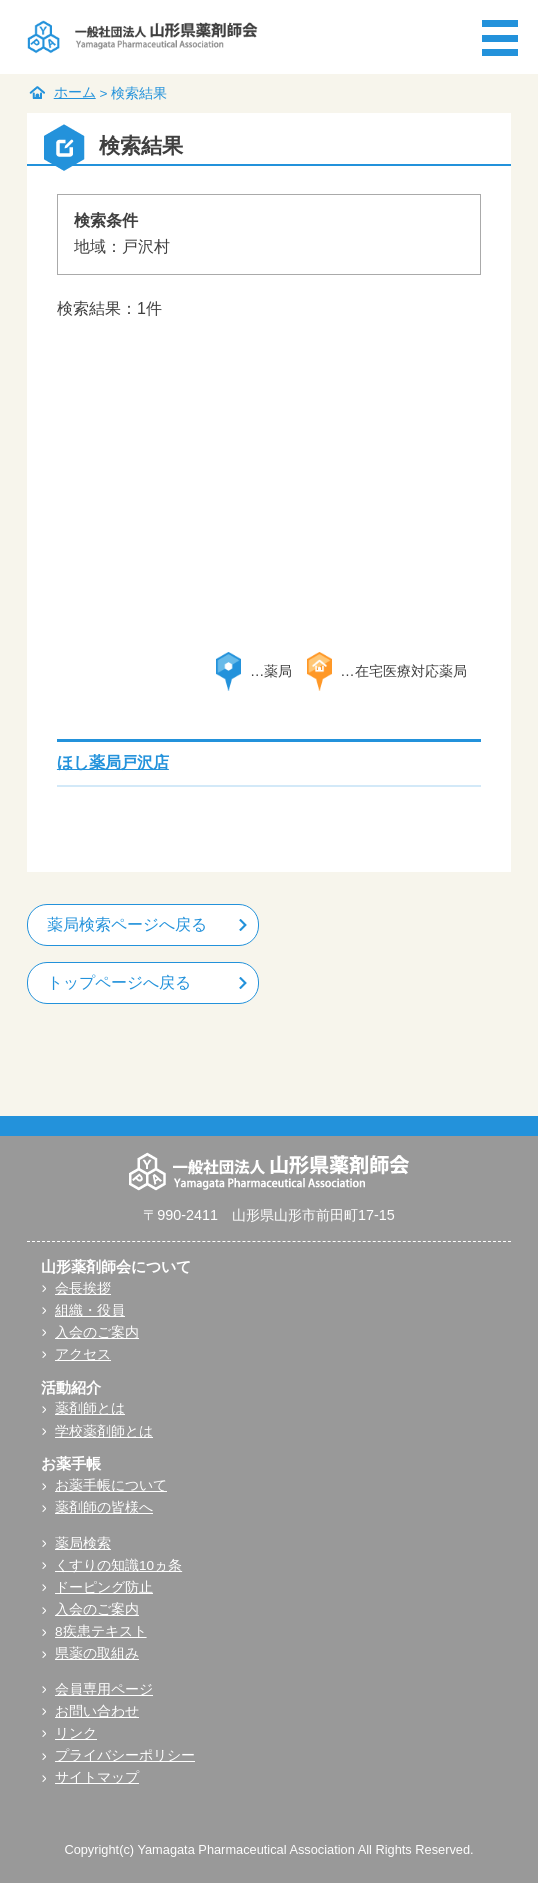  I want to click on 入会のご案内, so click(97, 1332).